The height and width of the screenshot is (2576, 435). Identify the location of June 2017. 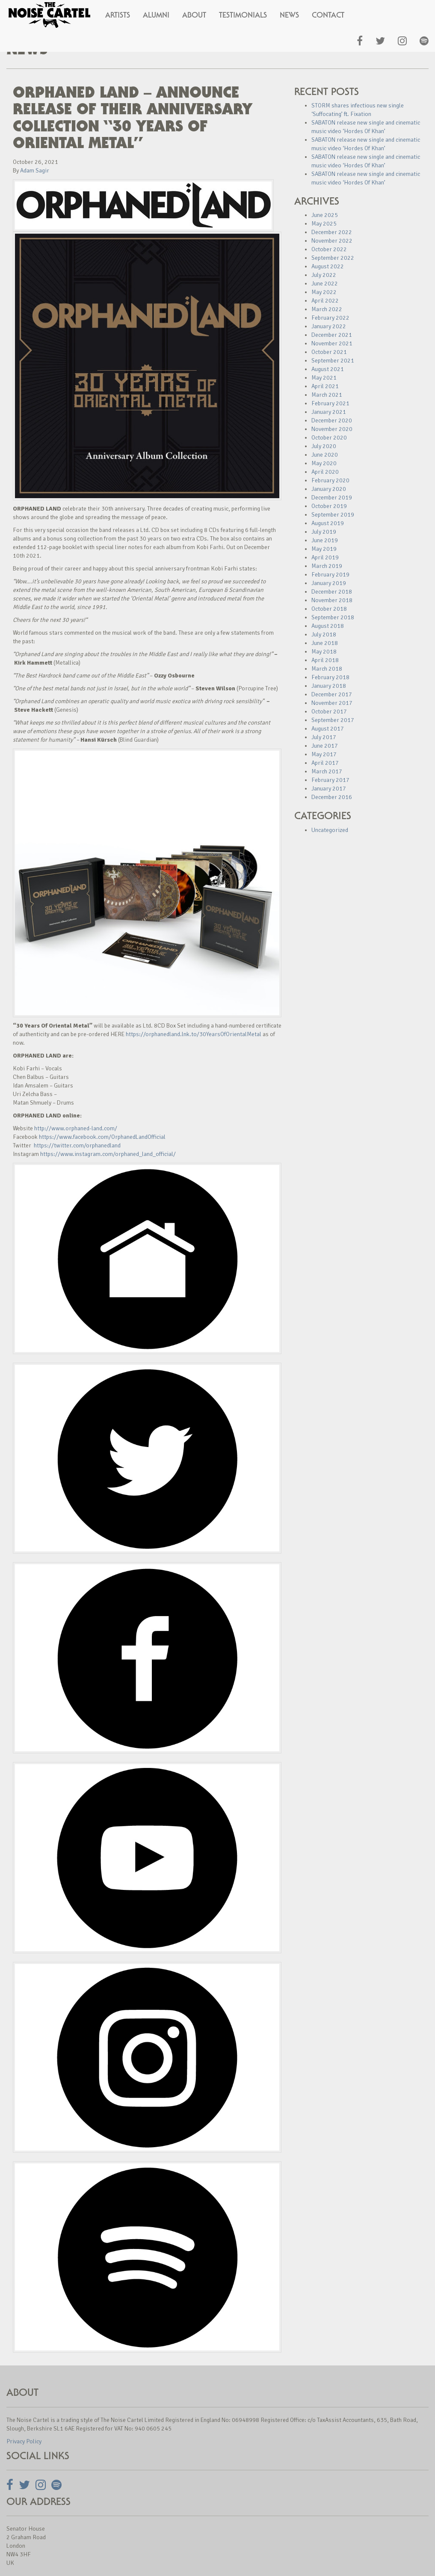
(324, 745).